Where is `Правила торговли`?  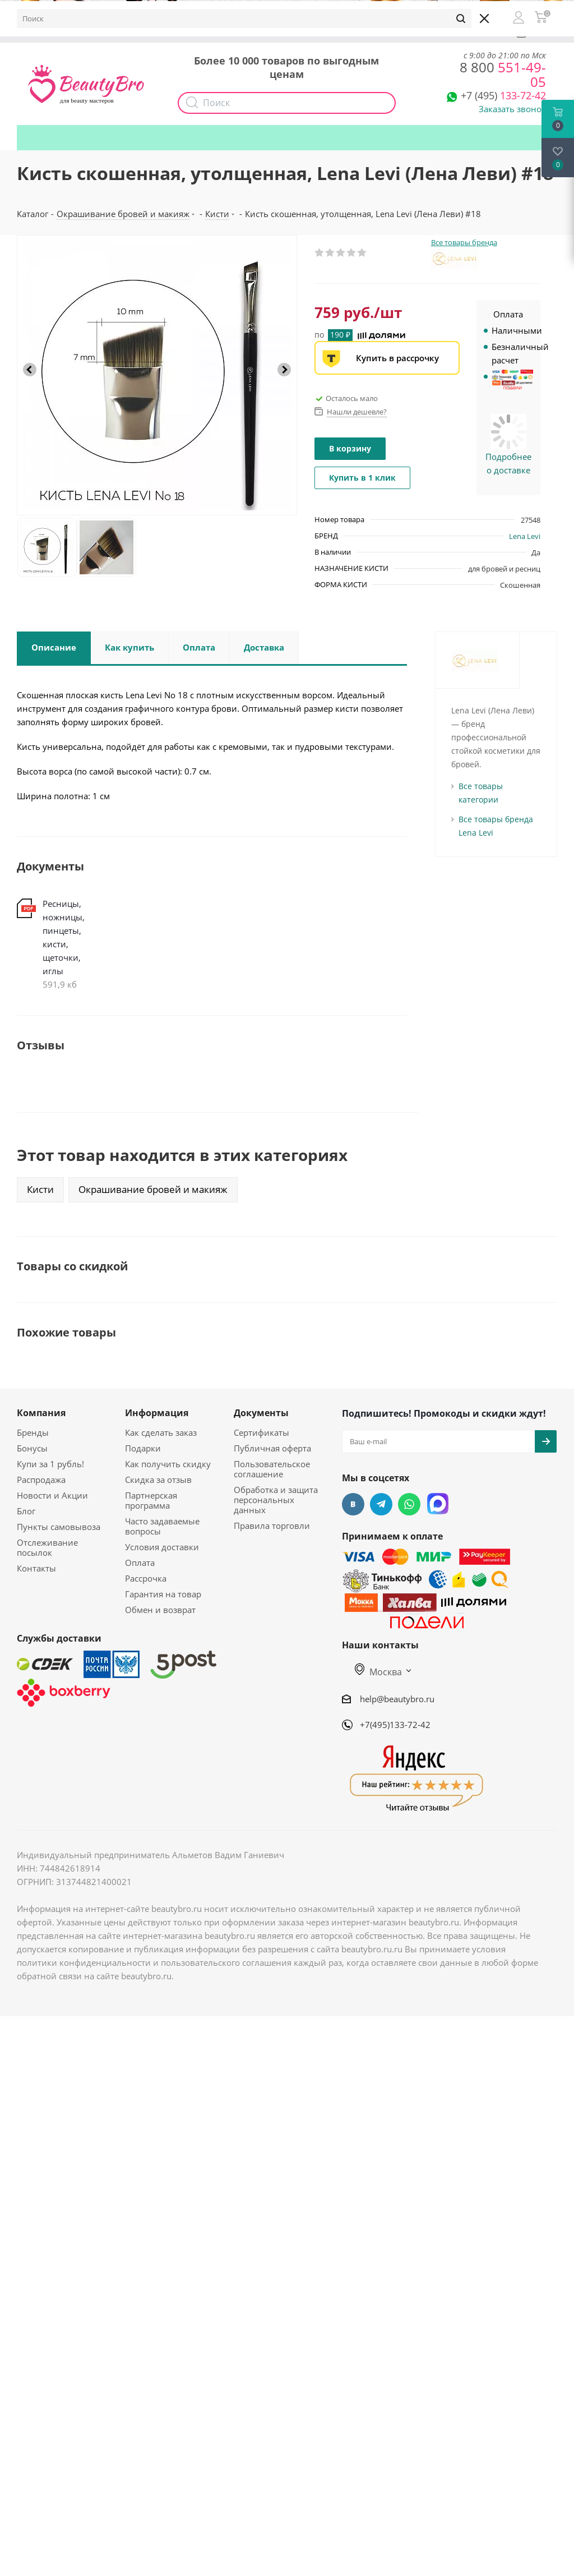
Правила торговли is located at coordinates (272, 1525).